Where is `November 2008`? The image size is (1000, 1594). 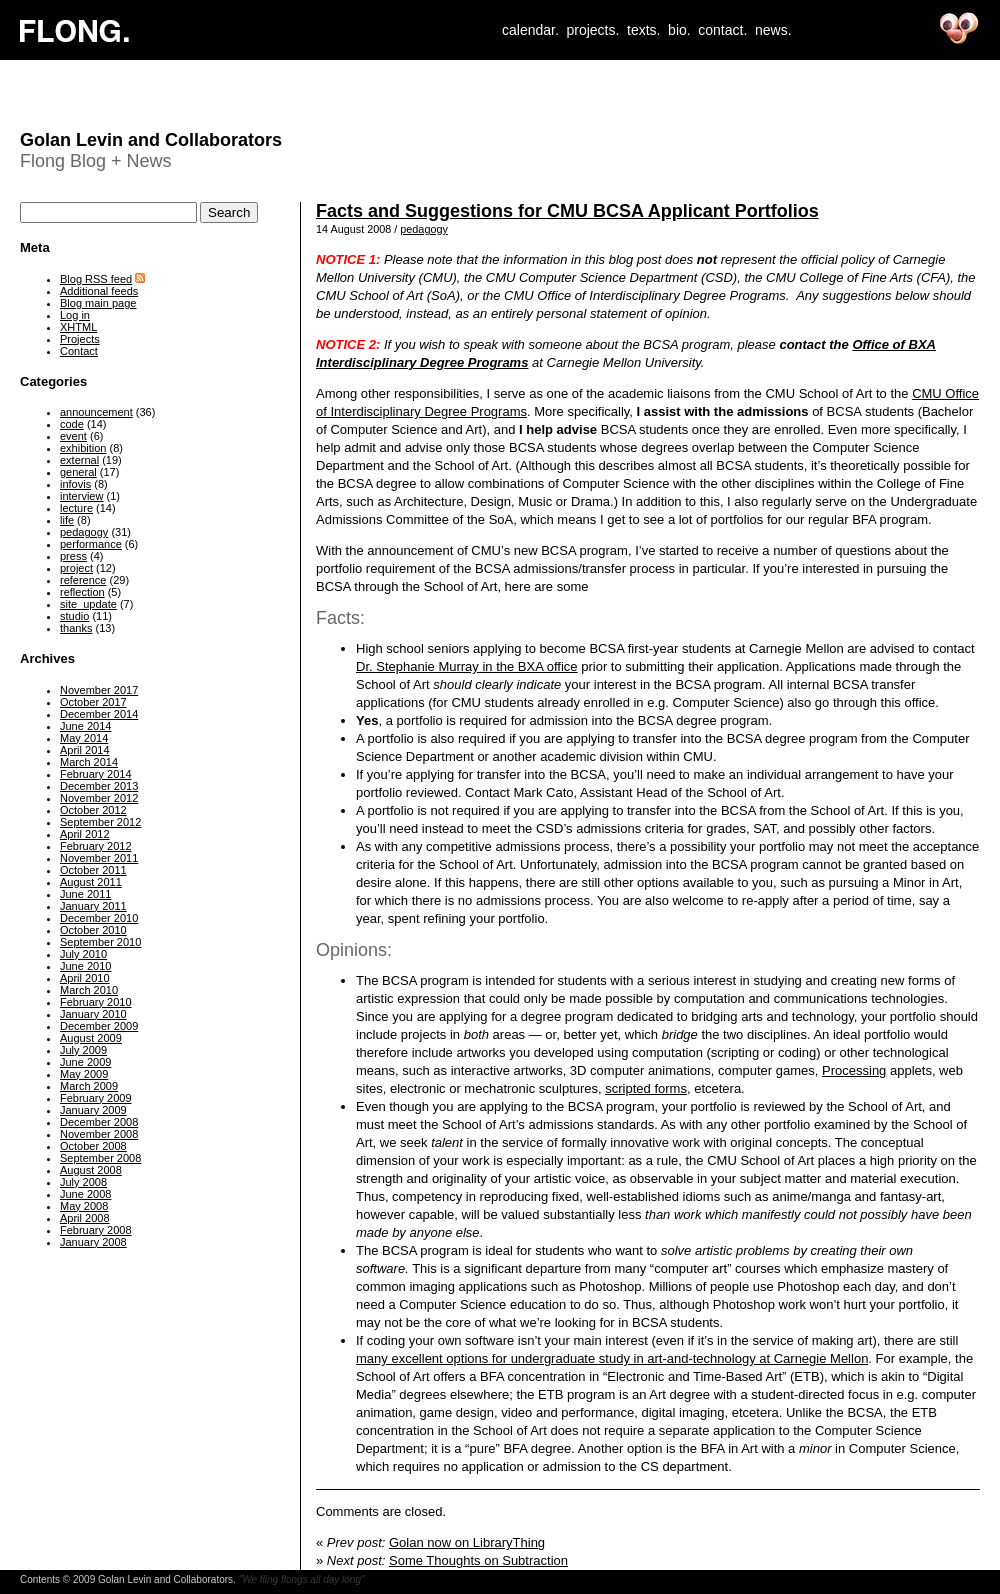 November 2008 is located at coordinates (99, 1134).